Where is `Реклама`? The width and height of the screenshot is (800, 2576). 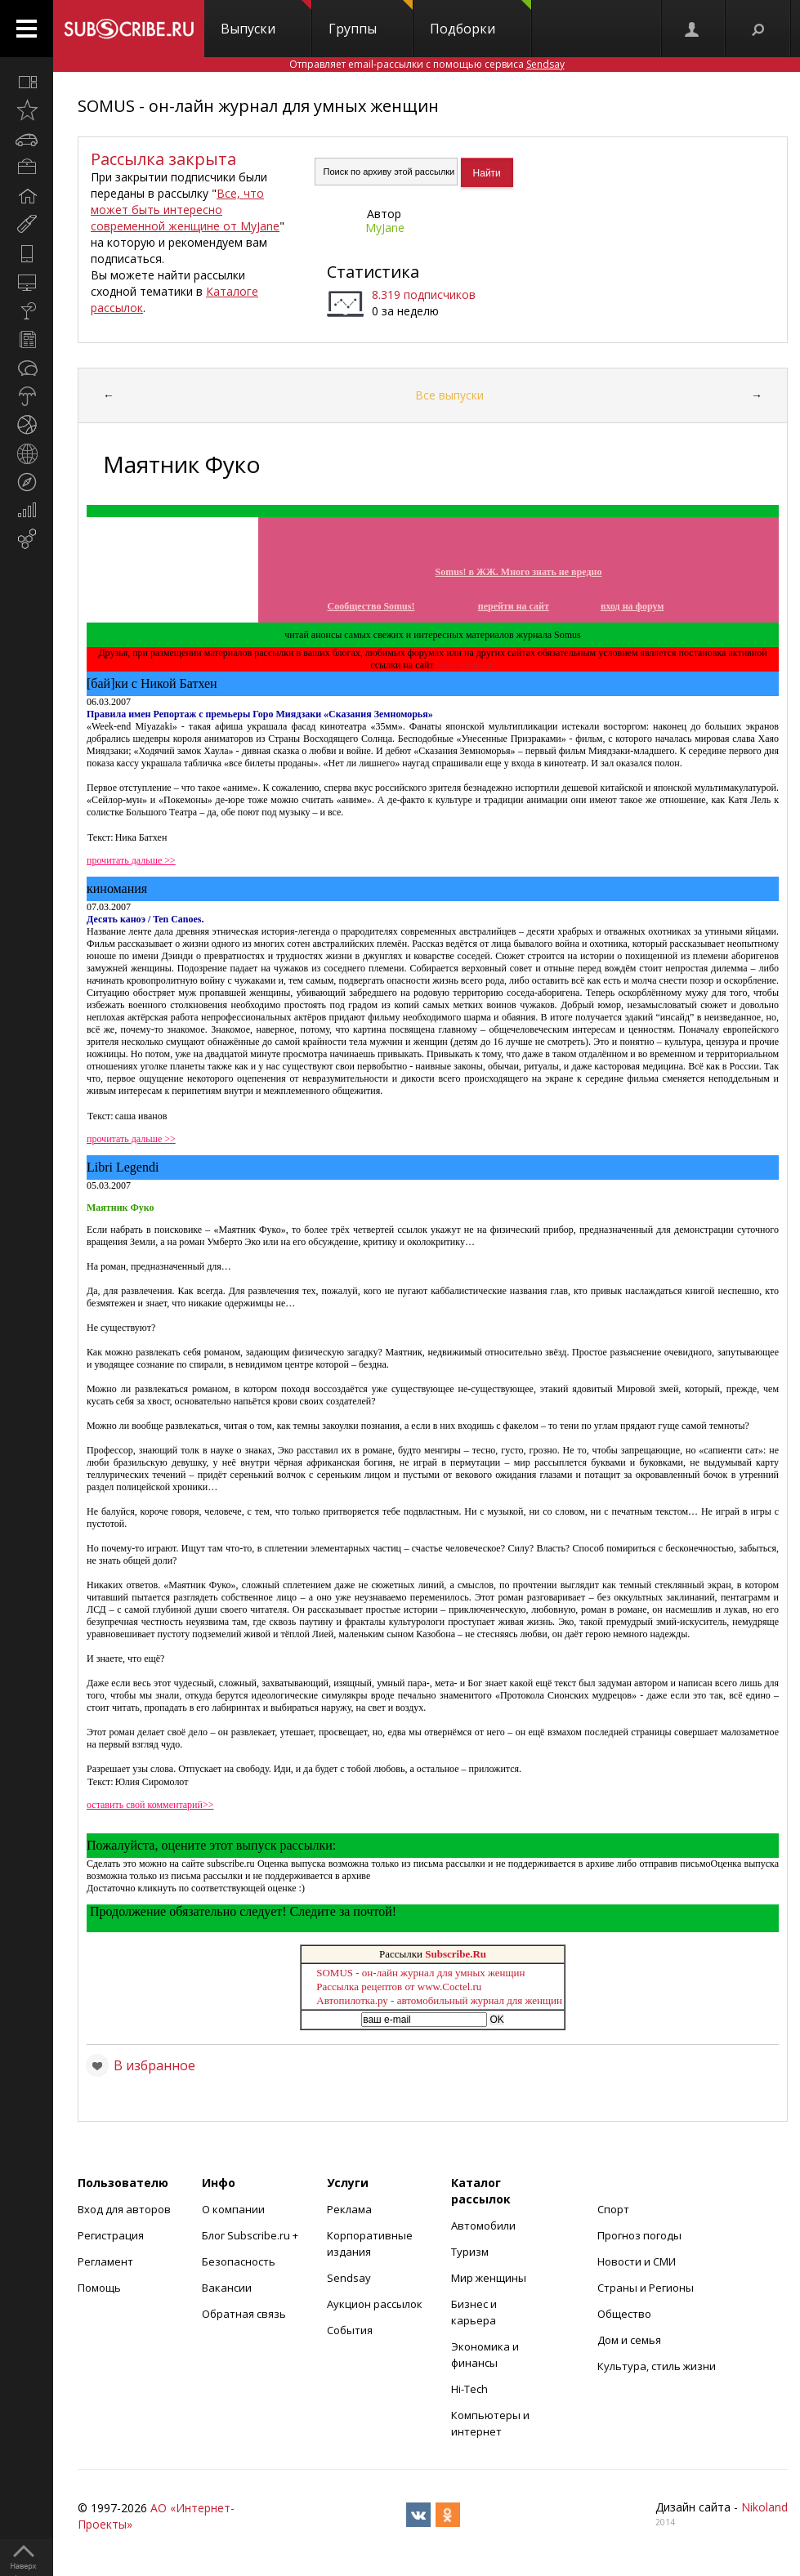
Реклама is located at coordinates (349, 2209).